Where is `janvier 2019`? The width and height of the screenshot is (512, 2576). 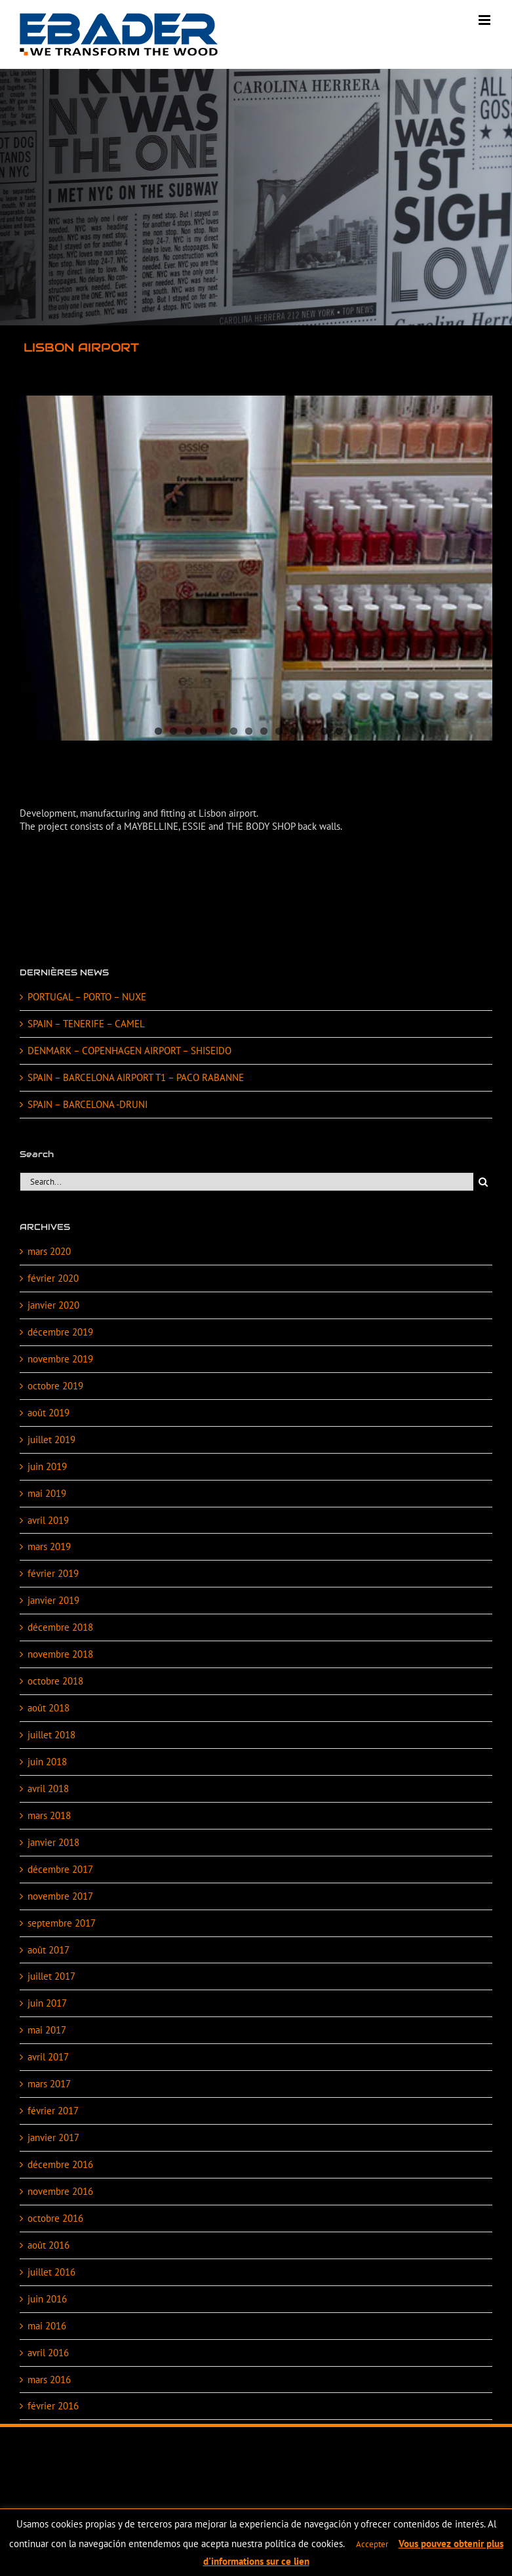
janvier 2019 is located at coordinates (53, 1600).